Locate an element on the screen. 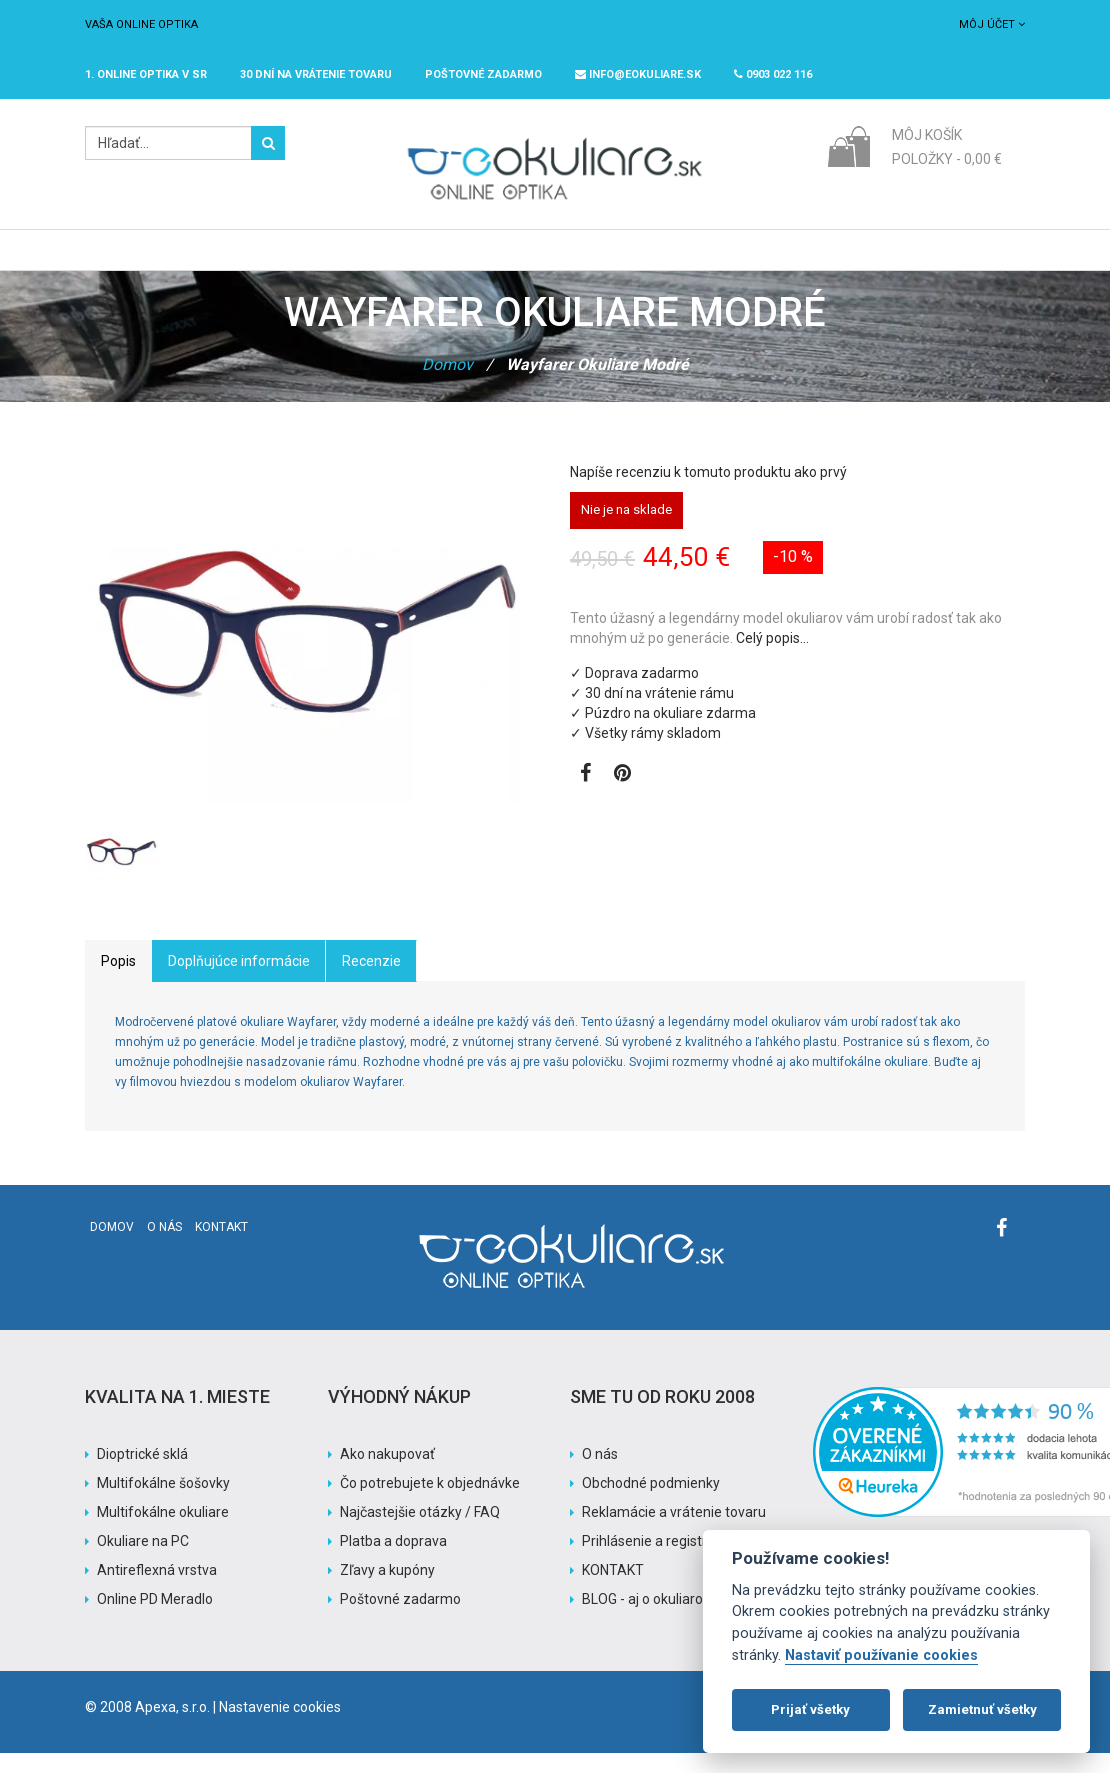  Zamietnuť všetky is located at coordinates (982, 1709).